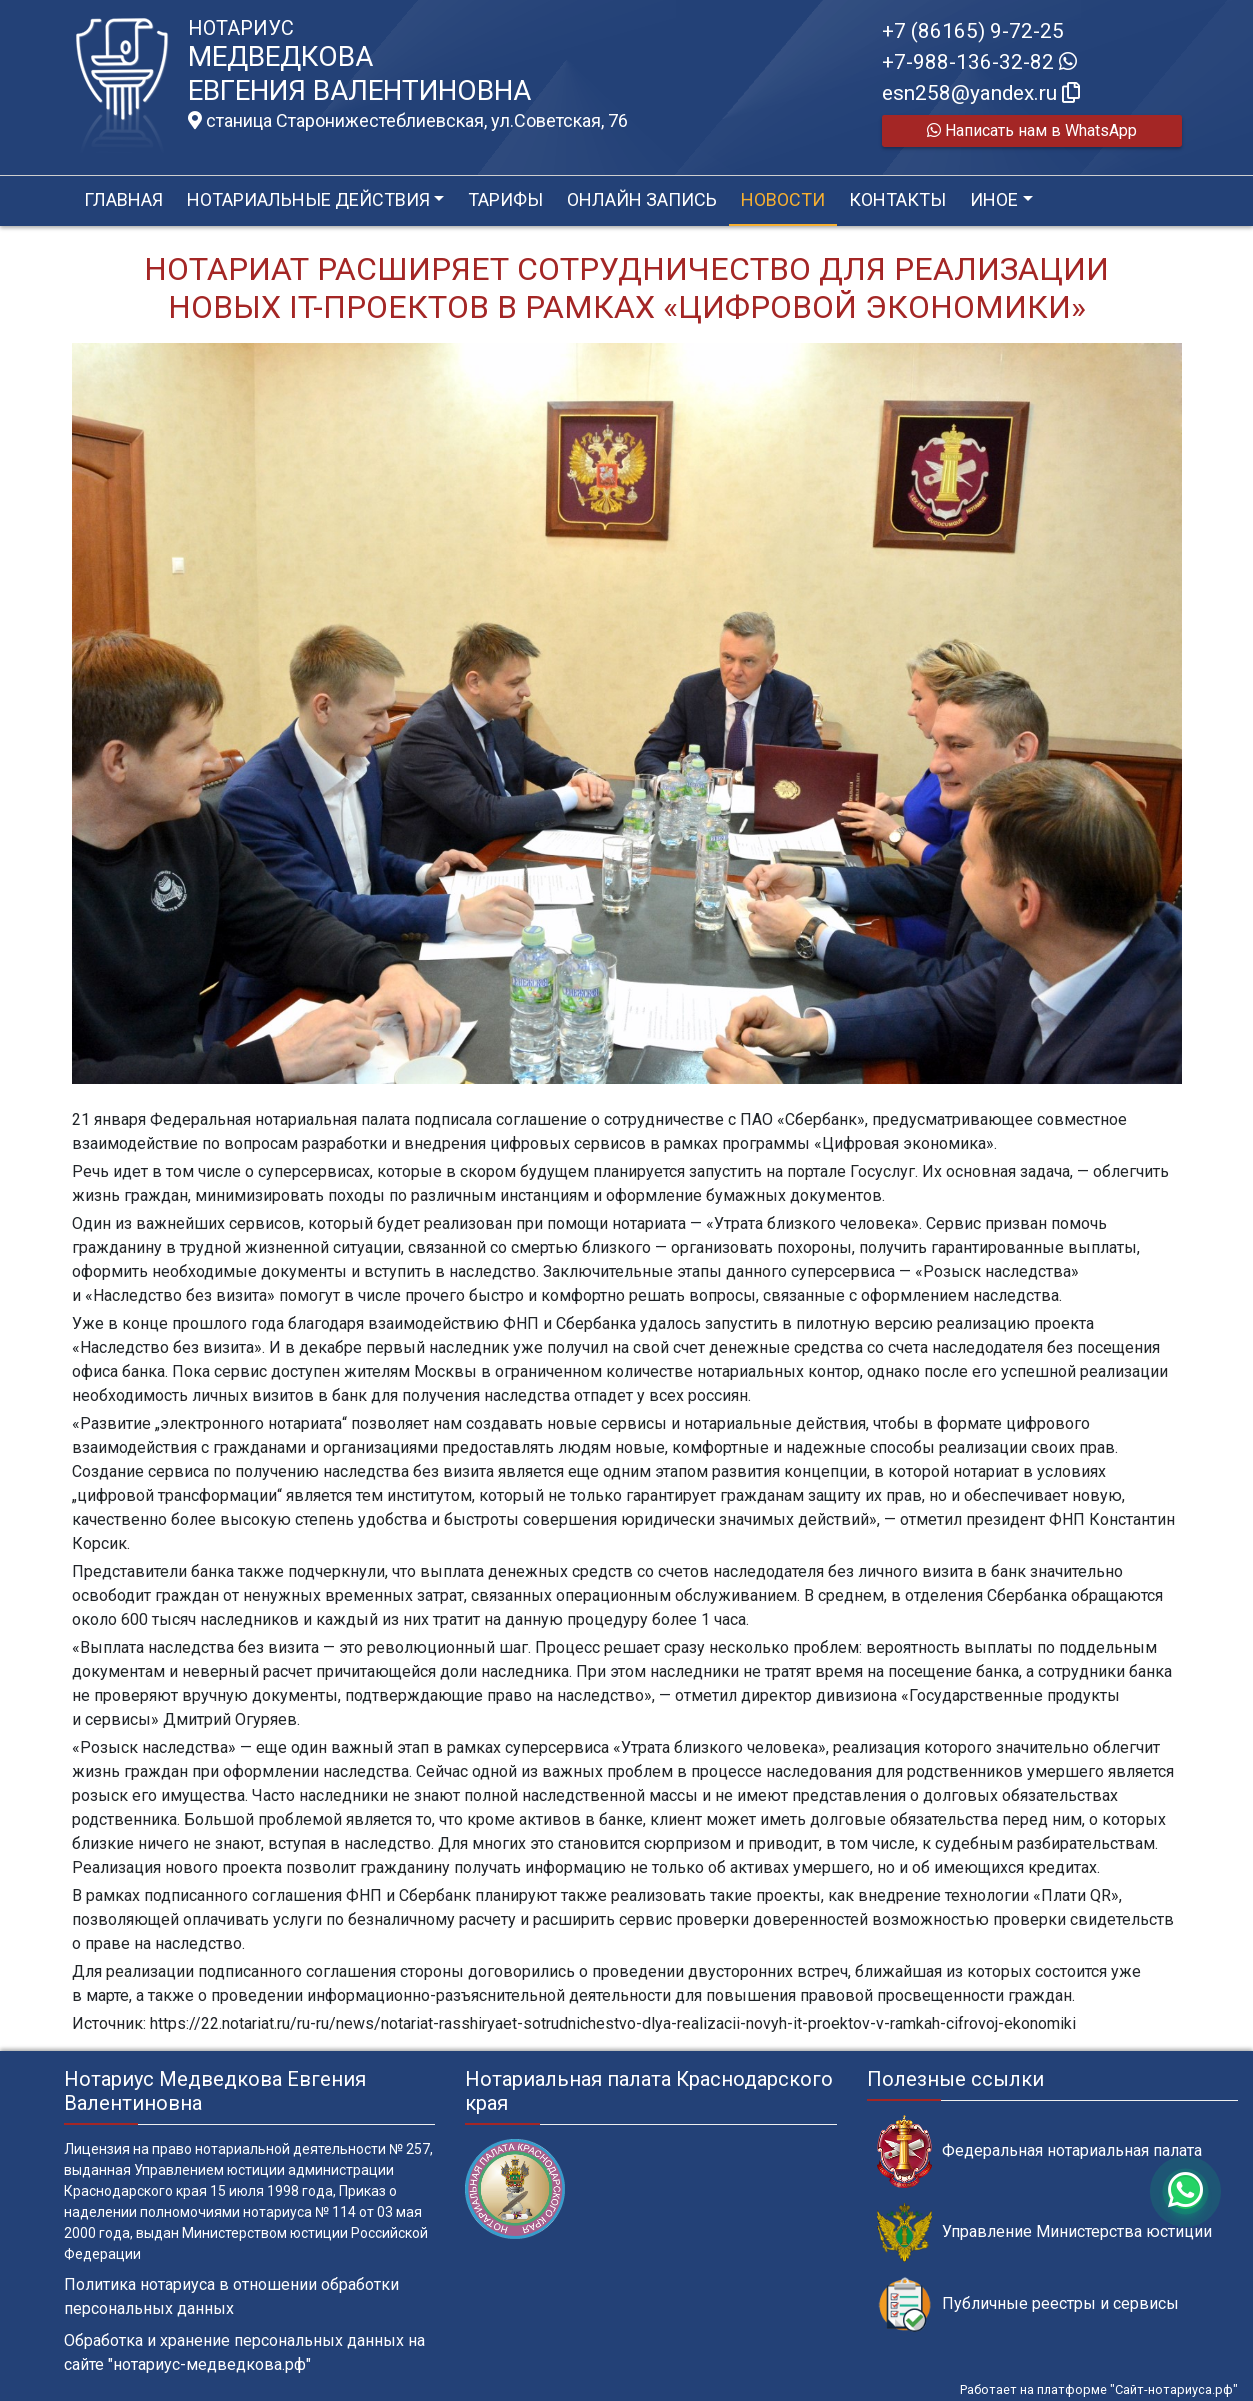 Image resolution: width=1253 pixels, height=2401 pixels. I want to click on станица Старонижестеблиевская, ул.Советская, 76, so click(408, 121).